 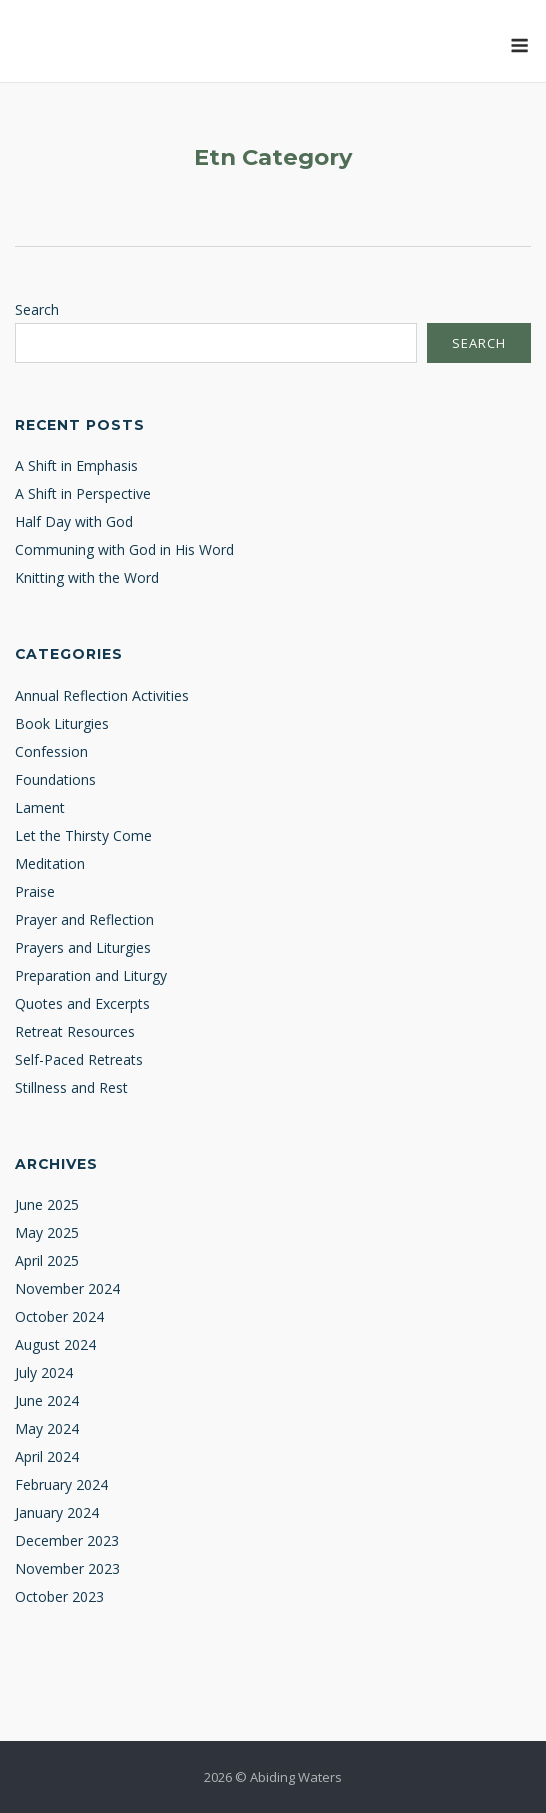 I want to click on Stillness and Rest, so click(x=71, y=1087).